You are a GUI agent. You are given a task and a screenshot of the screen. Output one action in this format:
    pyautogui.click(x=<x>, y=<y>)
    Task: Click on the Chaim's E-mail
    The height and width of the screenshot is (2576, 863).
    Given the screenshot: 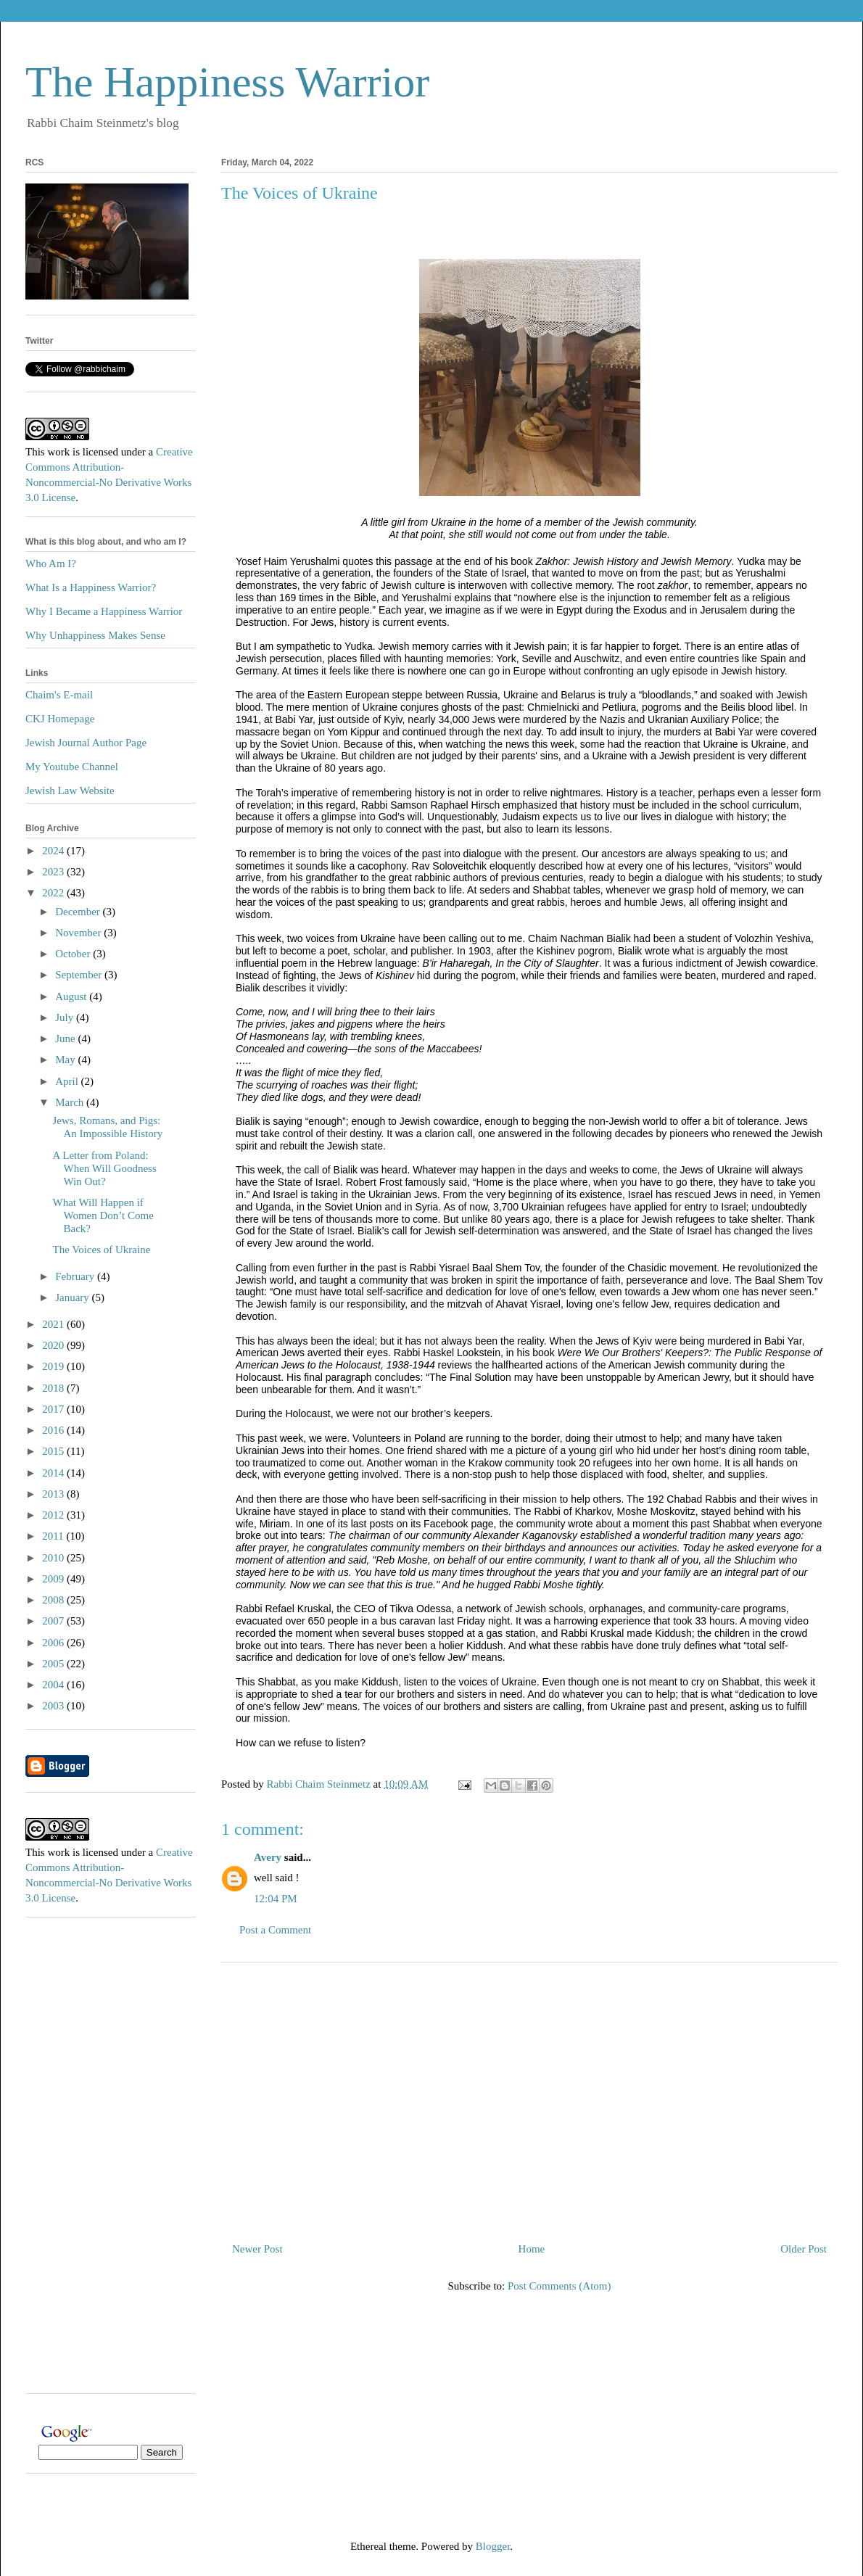 What is the action you would take?
    pyautogui.click(x=59, y=695)
    